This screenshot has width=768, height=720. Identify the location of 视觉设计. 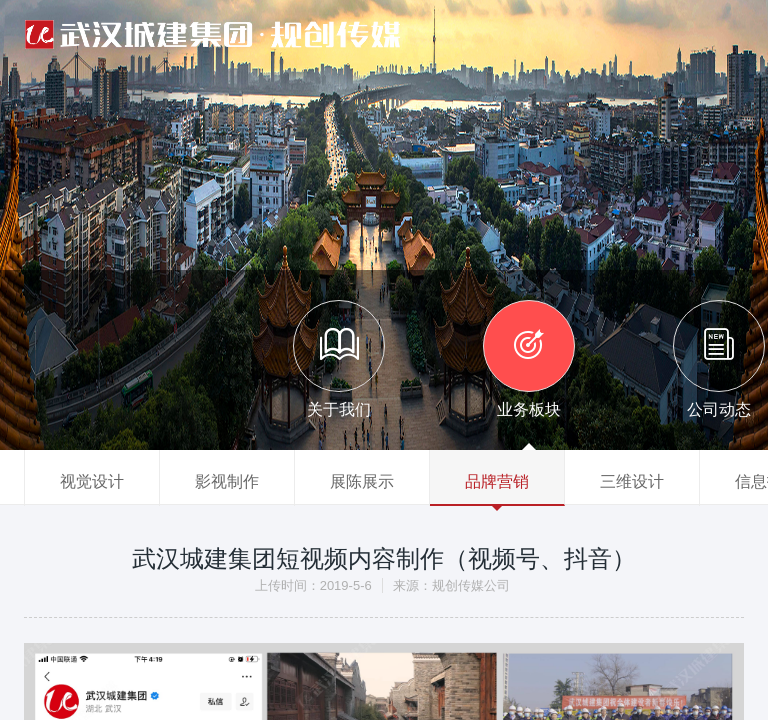
(92, 481).